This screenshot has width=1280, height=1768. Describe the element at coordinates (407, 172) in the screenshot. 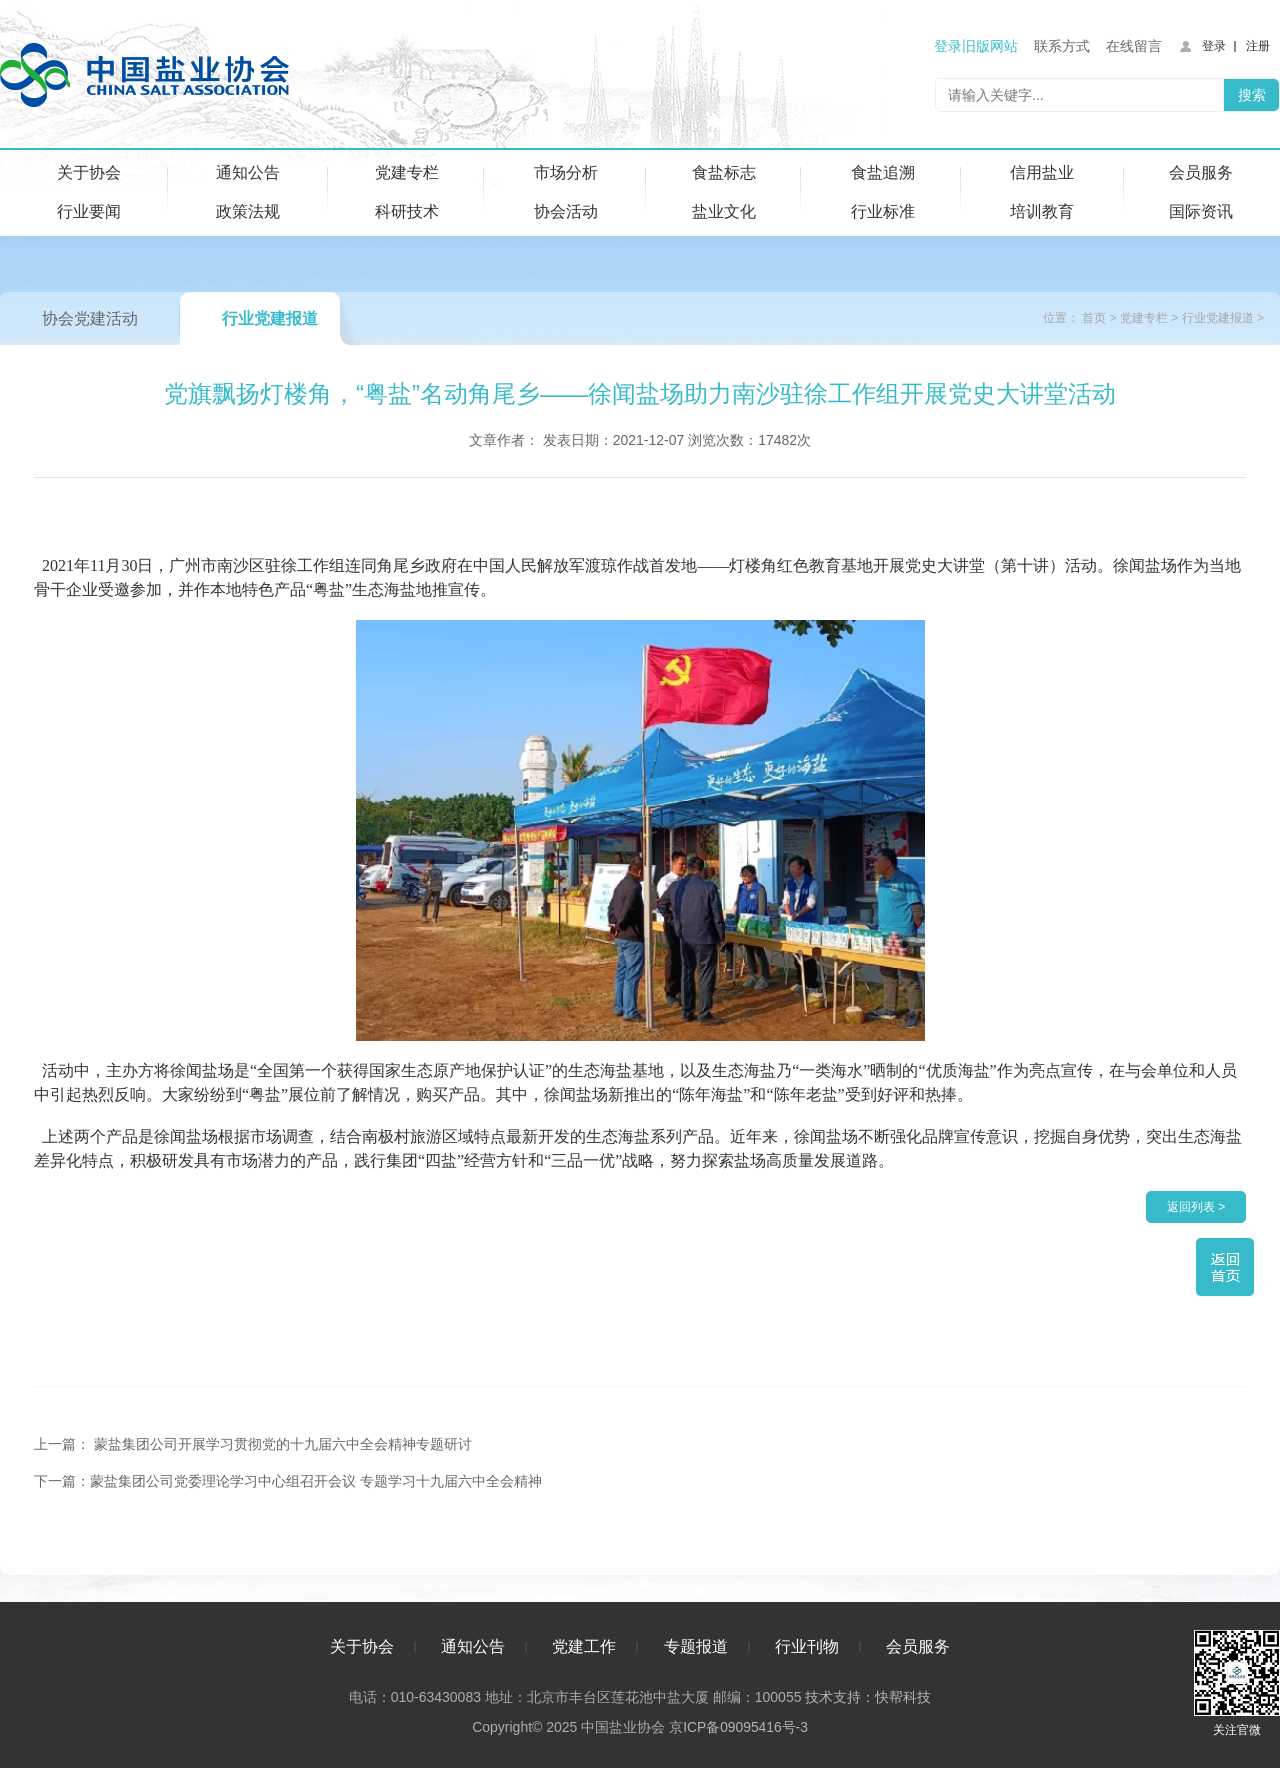

I see `党建专栏` at that location.